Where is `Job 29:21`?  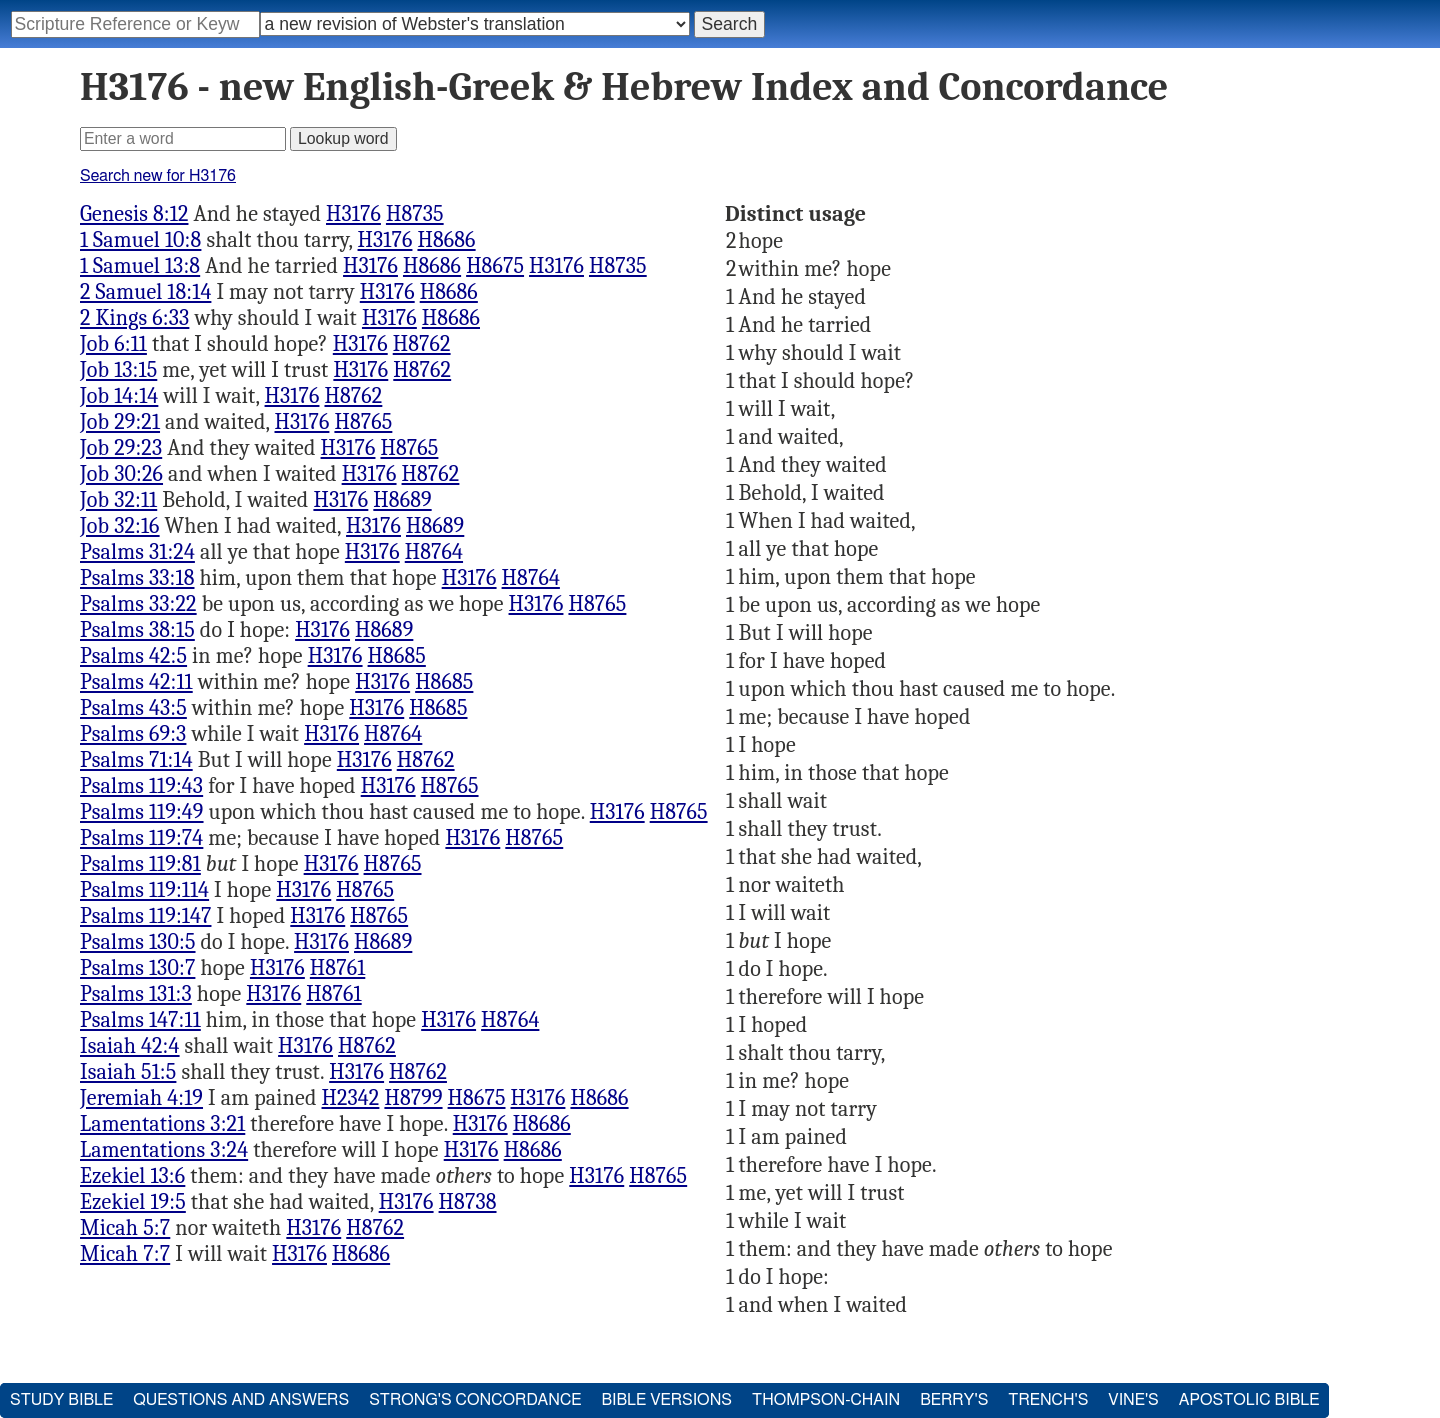
Job 29:21 is located at coordinates (120, 422).